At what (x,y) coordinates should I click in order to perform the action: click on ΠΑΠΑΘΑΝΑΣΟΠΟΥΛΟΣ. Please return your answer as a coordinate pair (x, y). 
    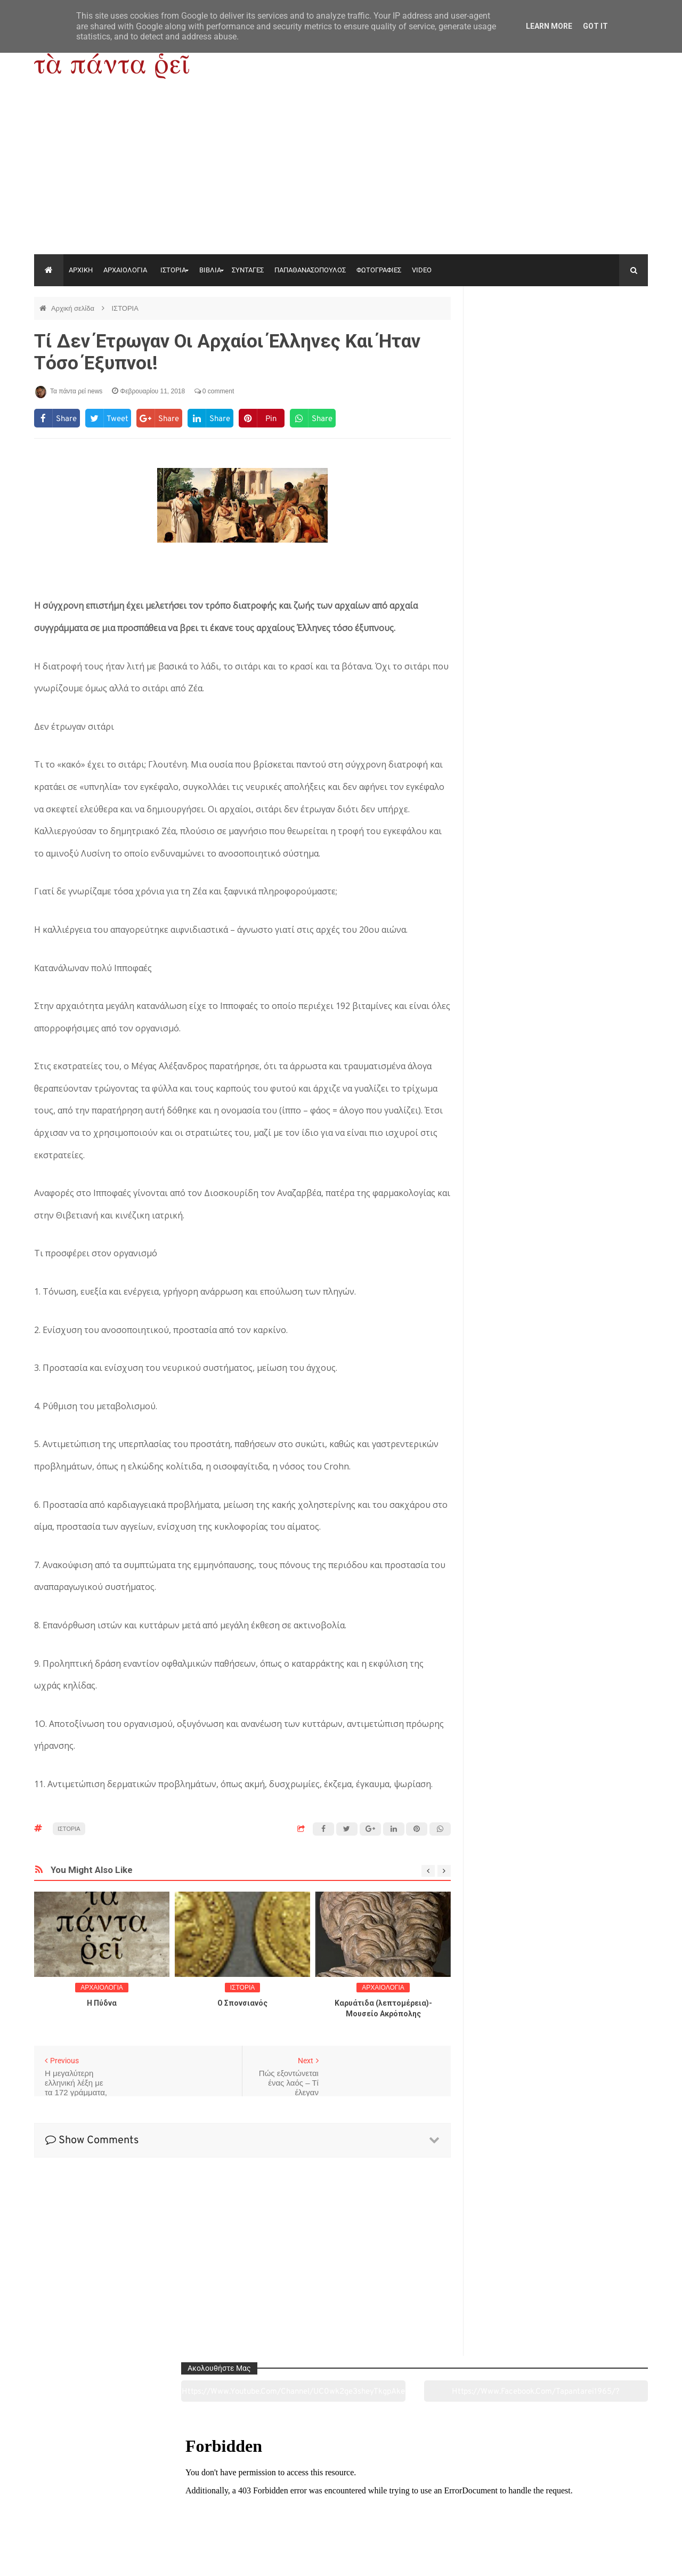
    Looking at the image, I should click on (310, 270).